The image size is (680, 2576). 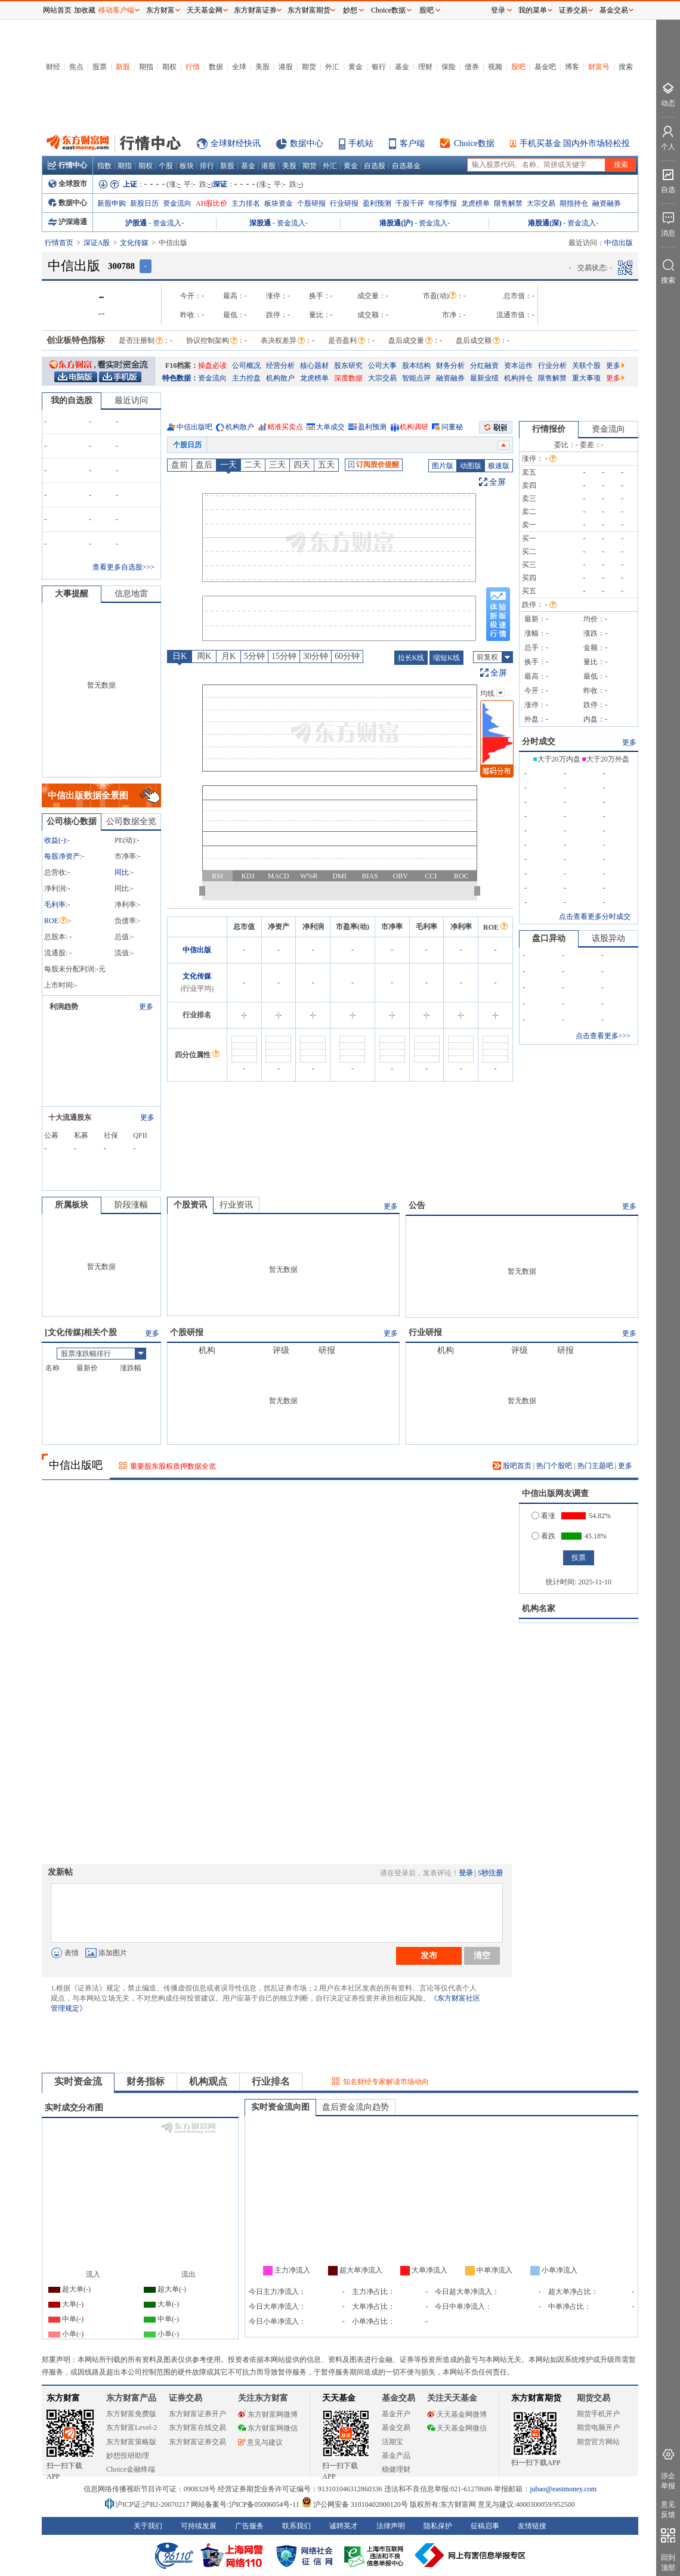 What do you see at coordinates (134, 243) in the screenshot?
I see `文化传媒` at bounding box center [134, 243].